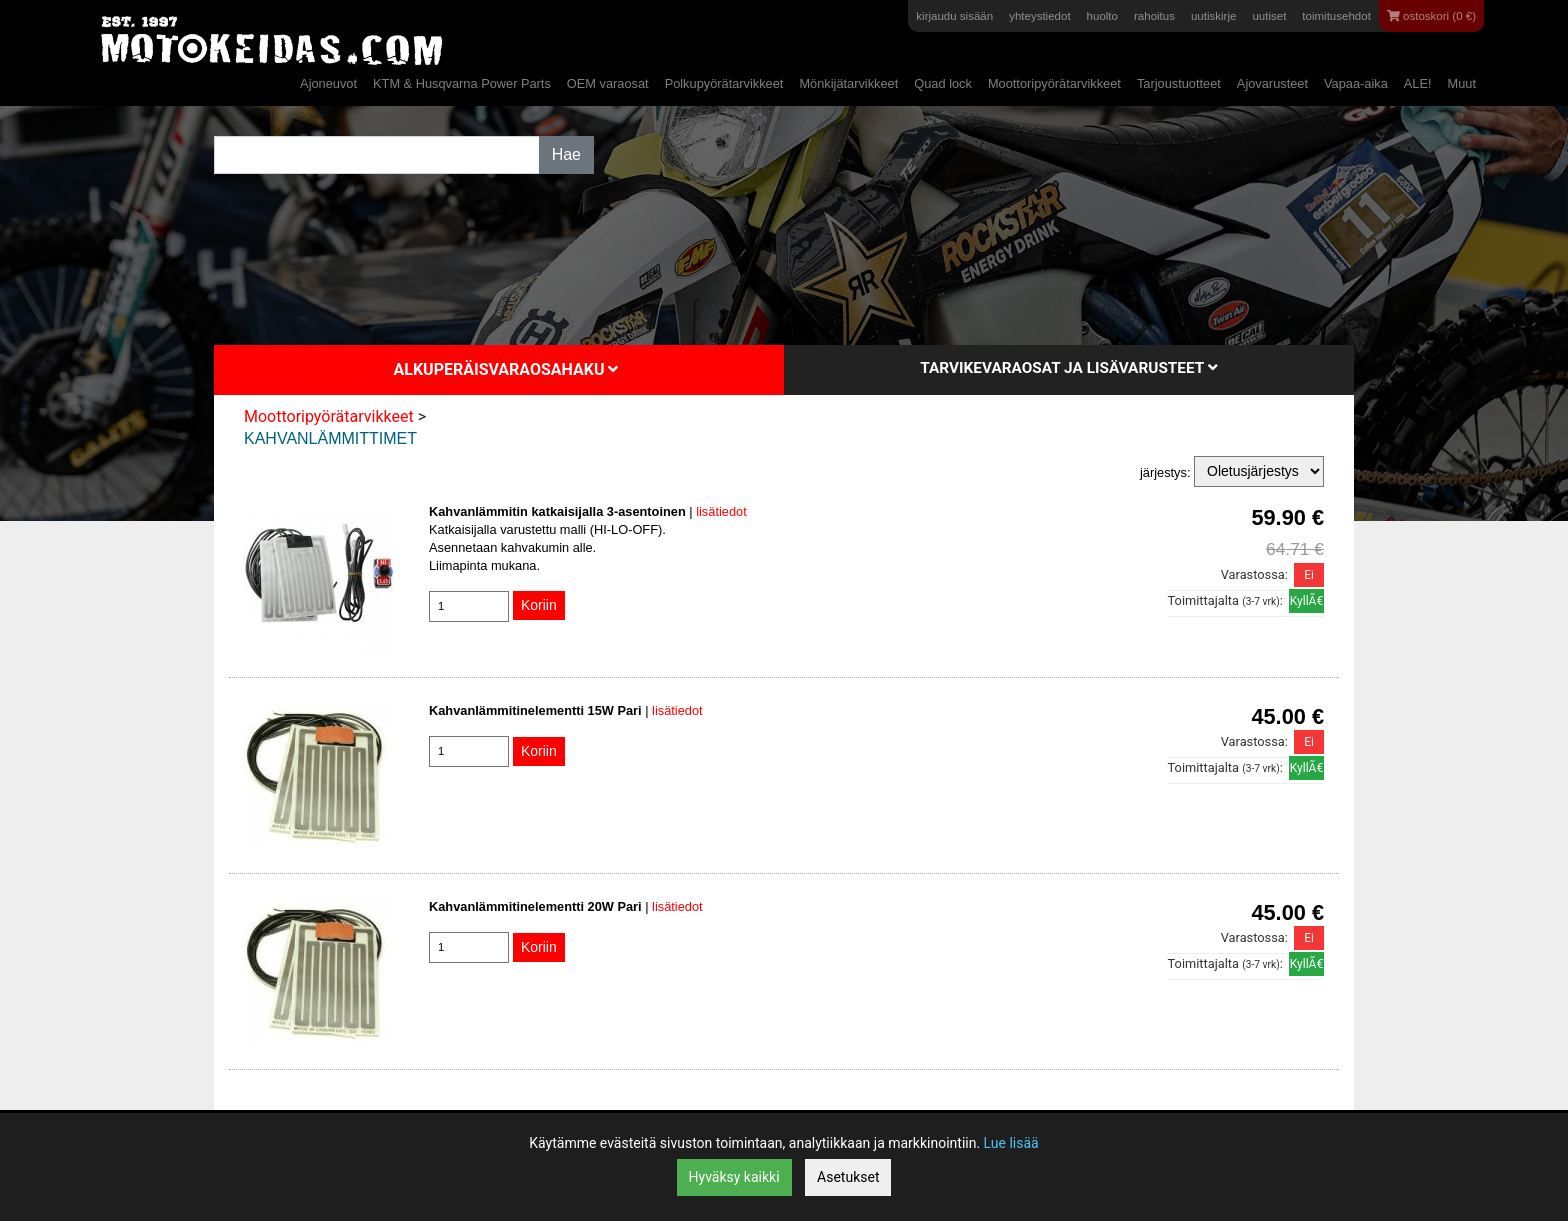 Image resolution: width=1568 pixels, height=1221 pixels. I want to click on ostoskori (0 €), so click(1431, 16).